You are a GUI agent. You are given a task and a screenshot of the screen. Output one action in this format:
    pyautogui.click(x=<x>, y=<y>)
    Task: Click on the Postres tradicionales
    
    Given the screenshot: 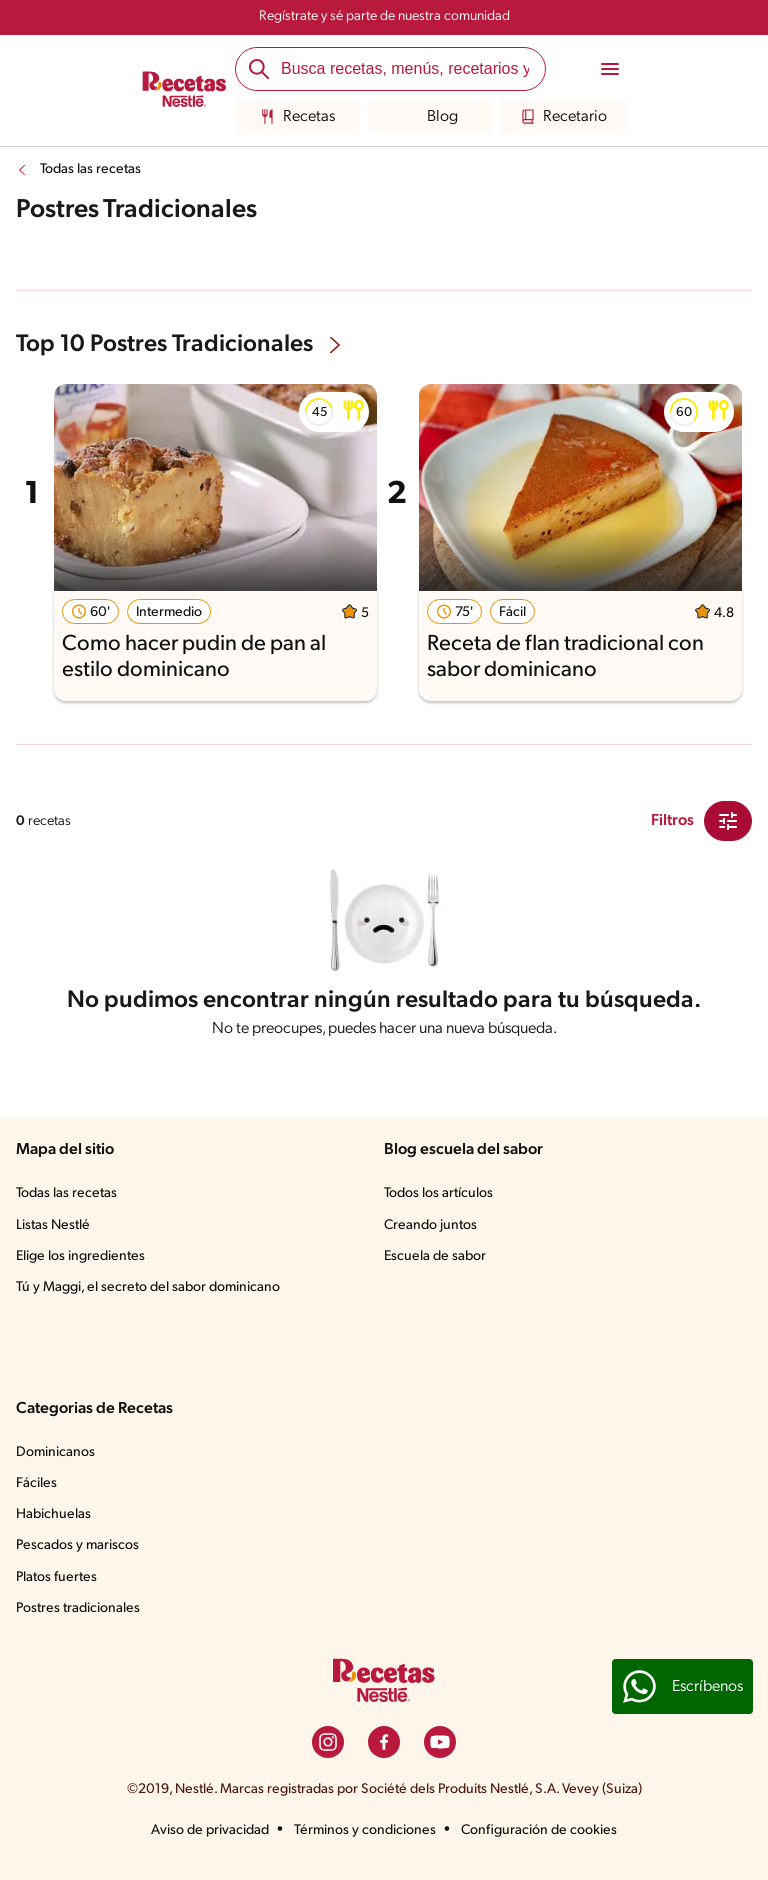 What is the action you would take?
    pyautogui.click(x=78, y=1608)
    